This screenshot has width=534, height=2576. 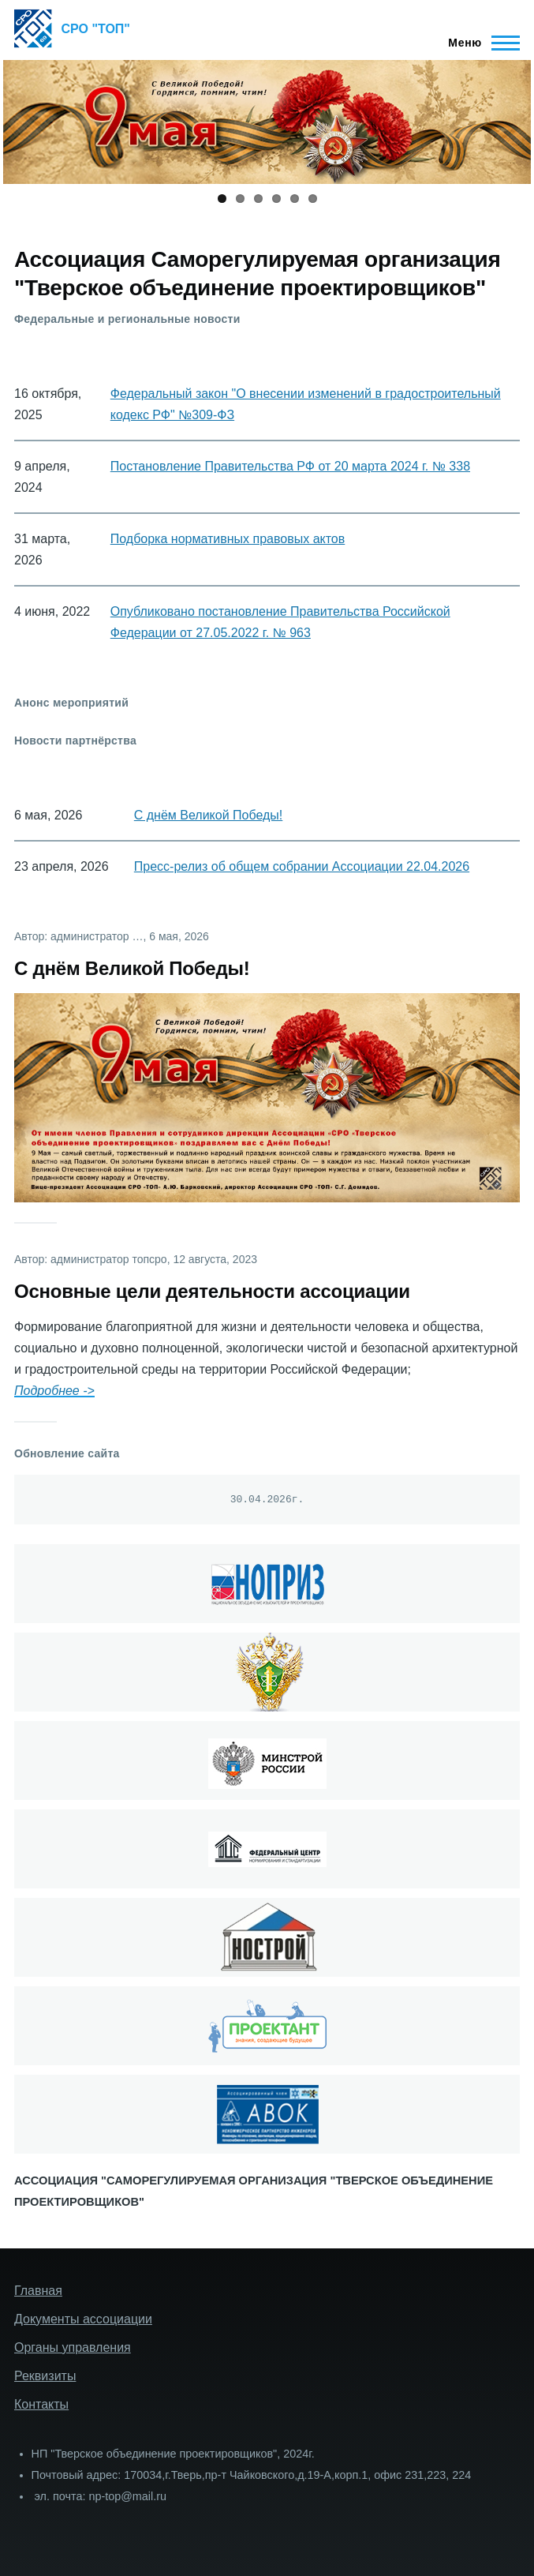 I want to click on Постановление Правительства РФ от 20 марта 2024 г. № 338, so click(x=290, y=466).